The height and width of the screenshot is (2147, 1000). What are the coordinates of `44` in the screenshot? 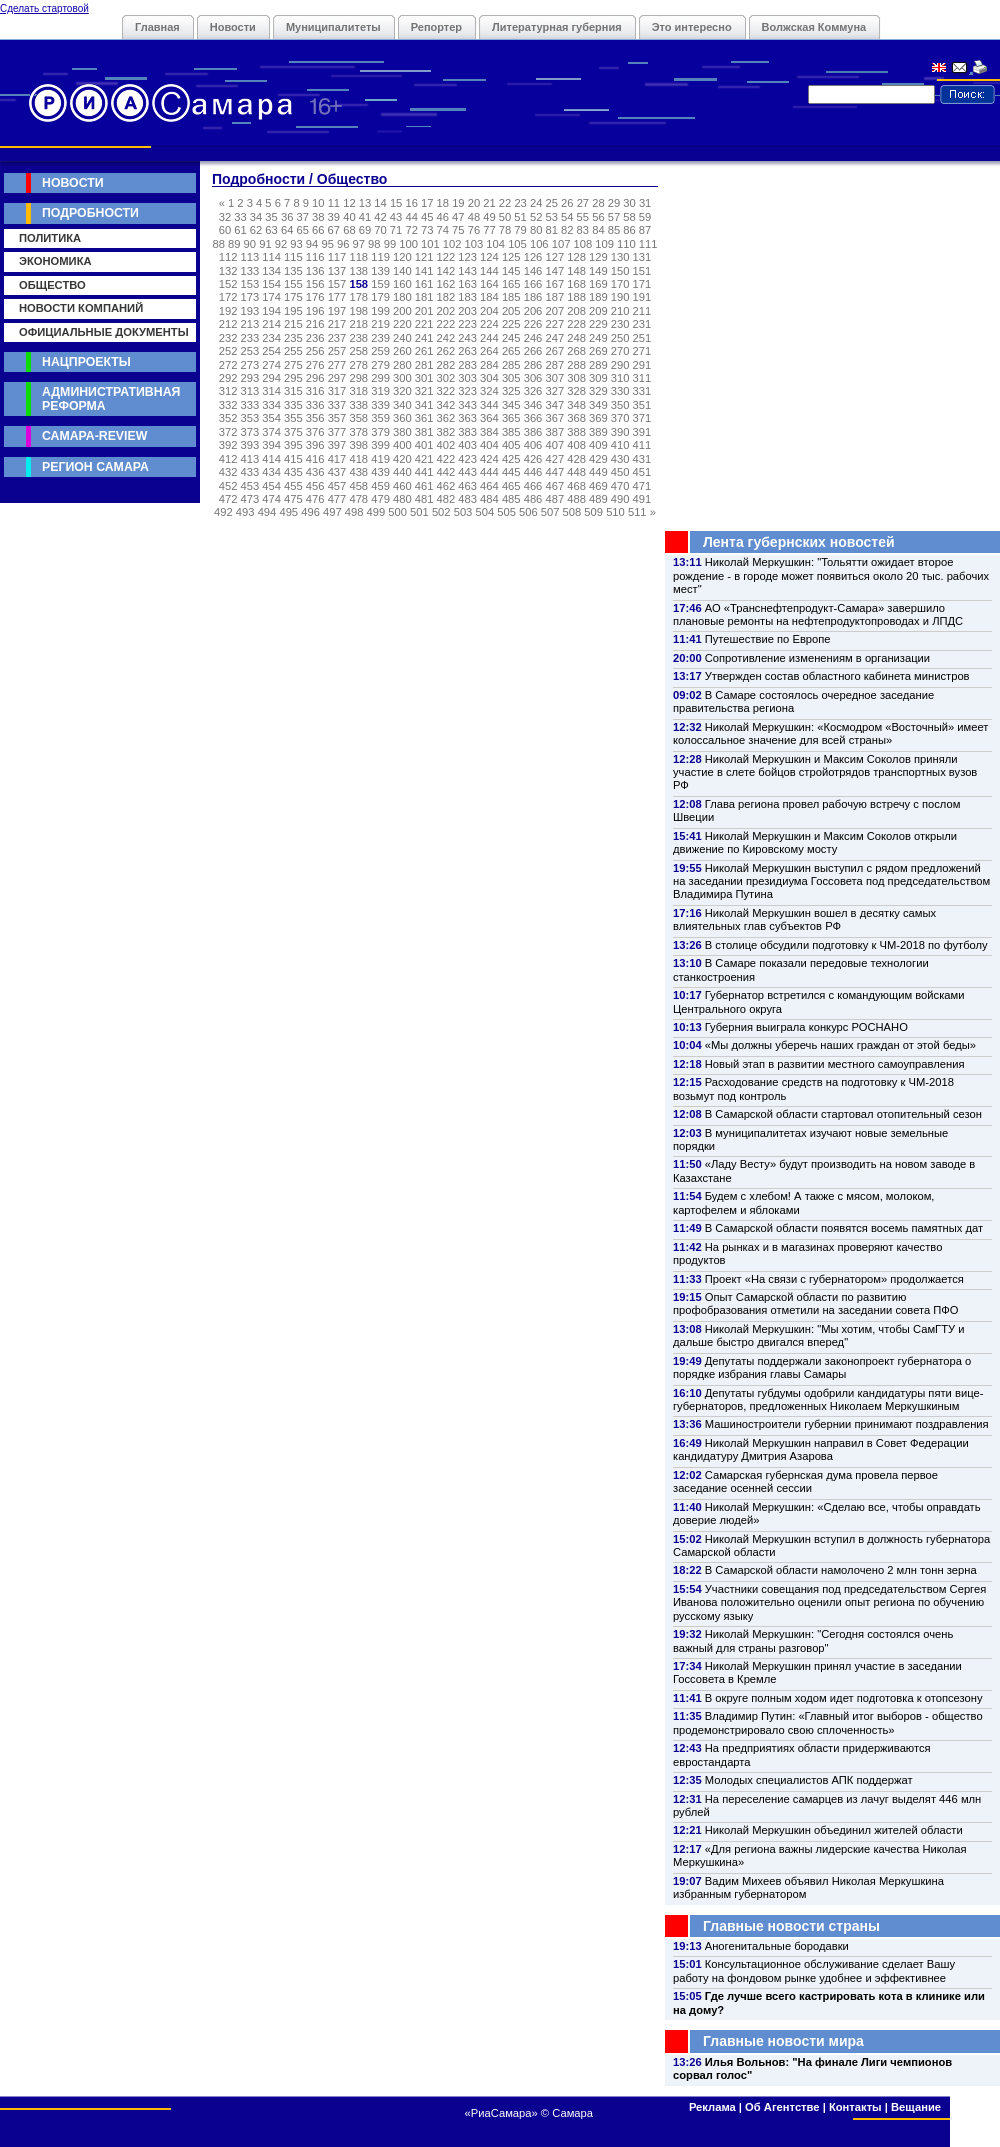 It's located at (411, 217).